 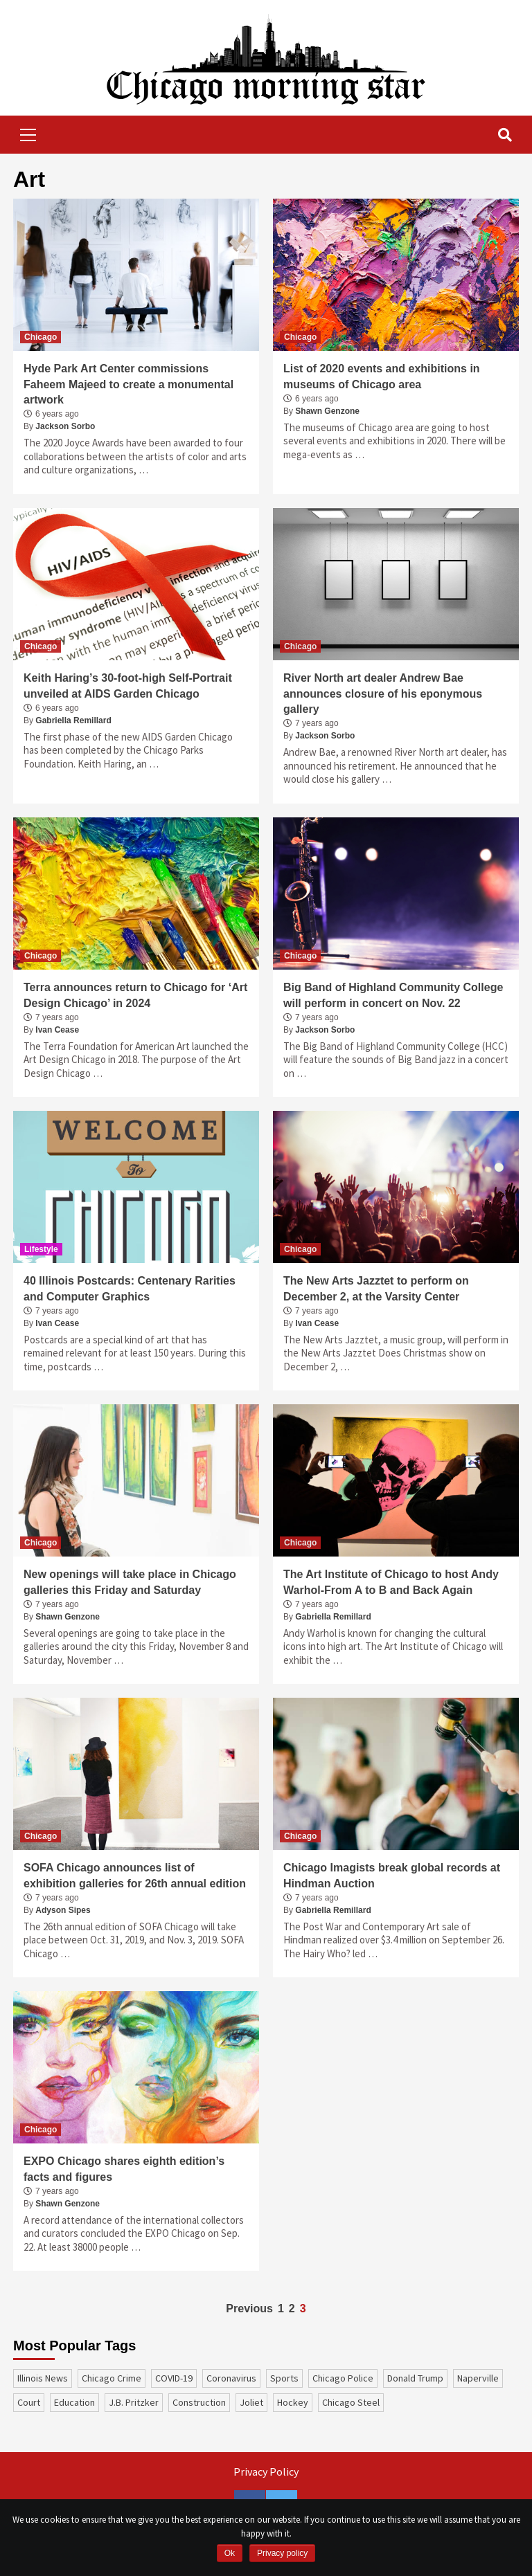 I want to click on River North art dealer Andrew Bae announces closure of his eponymous gallery, so click(x=382, y=693).